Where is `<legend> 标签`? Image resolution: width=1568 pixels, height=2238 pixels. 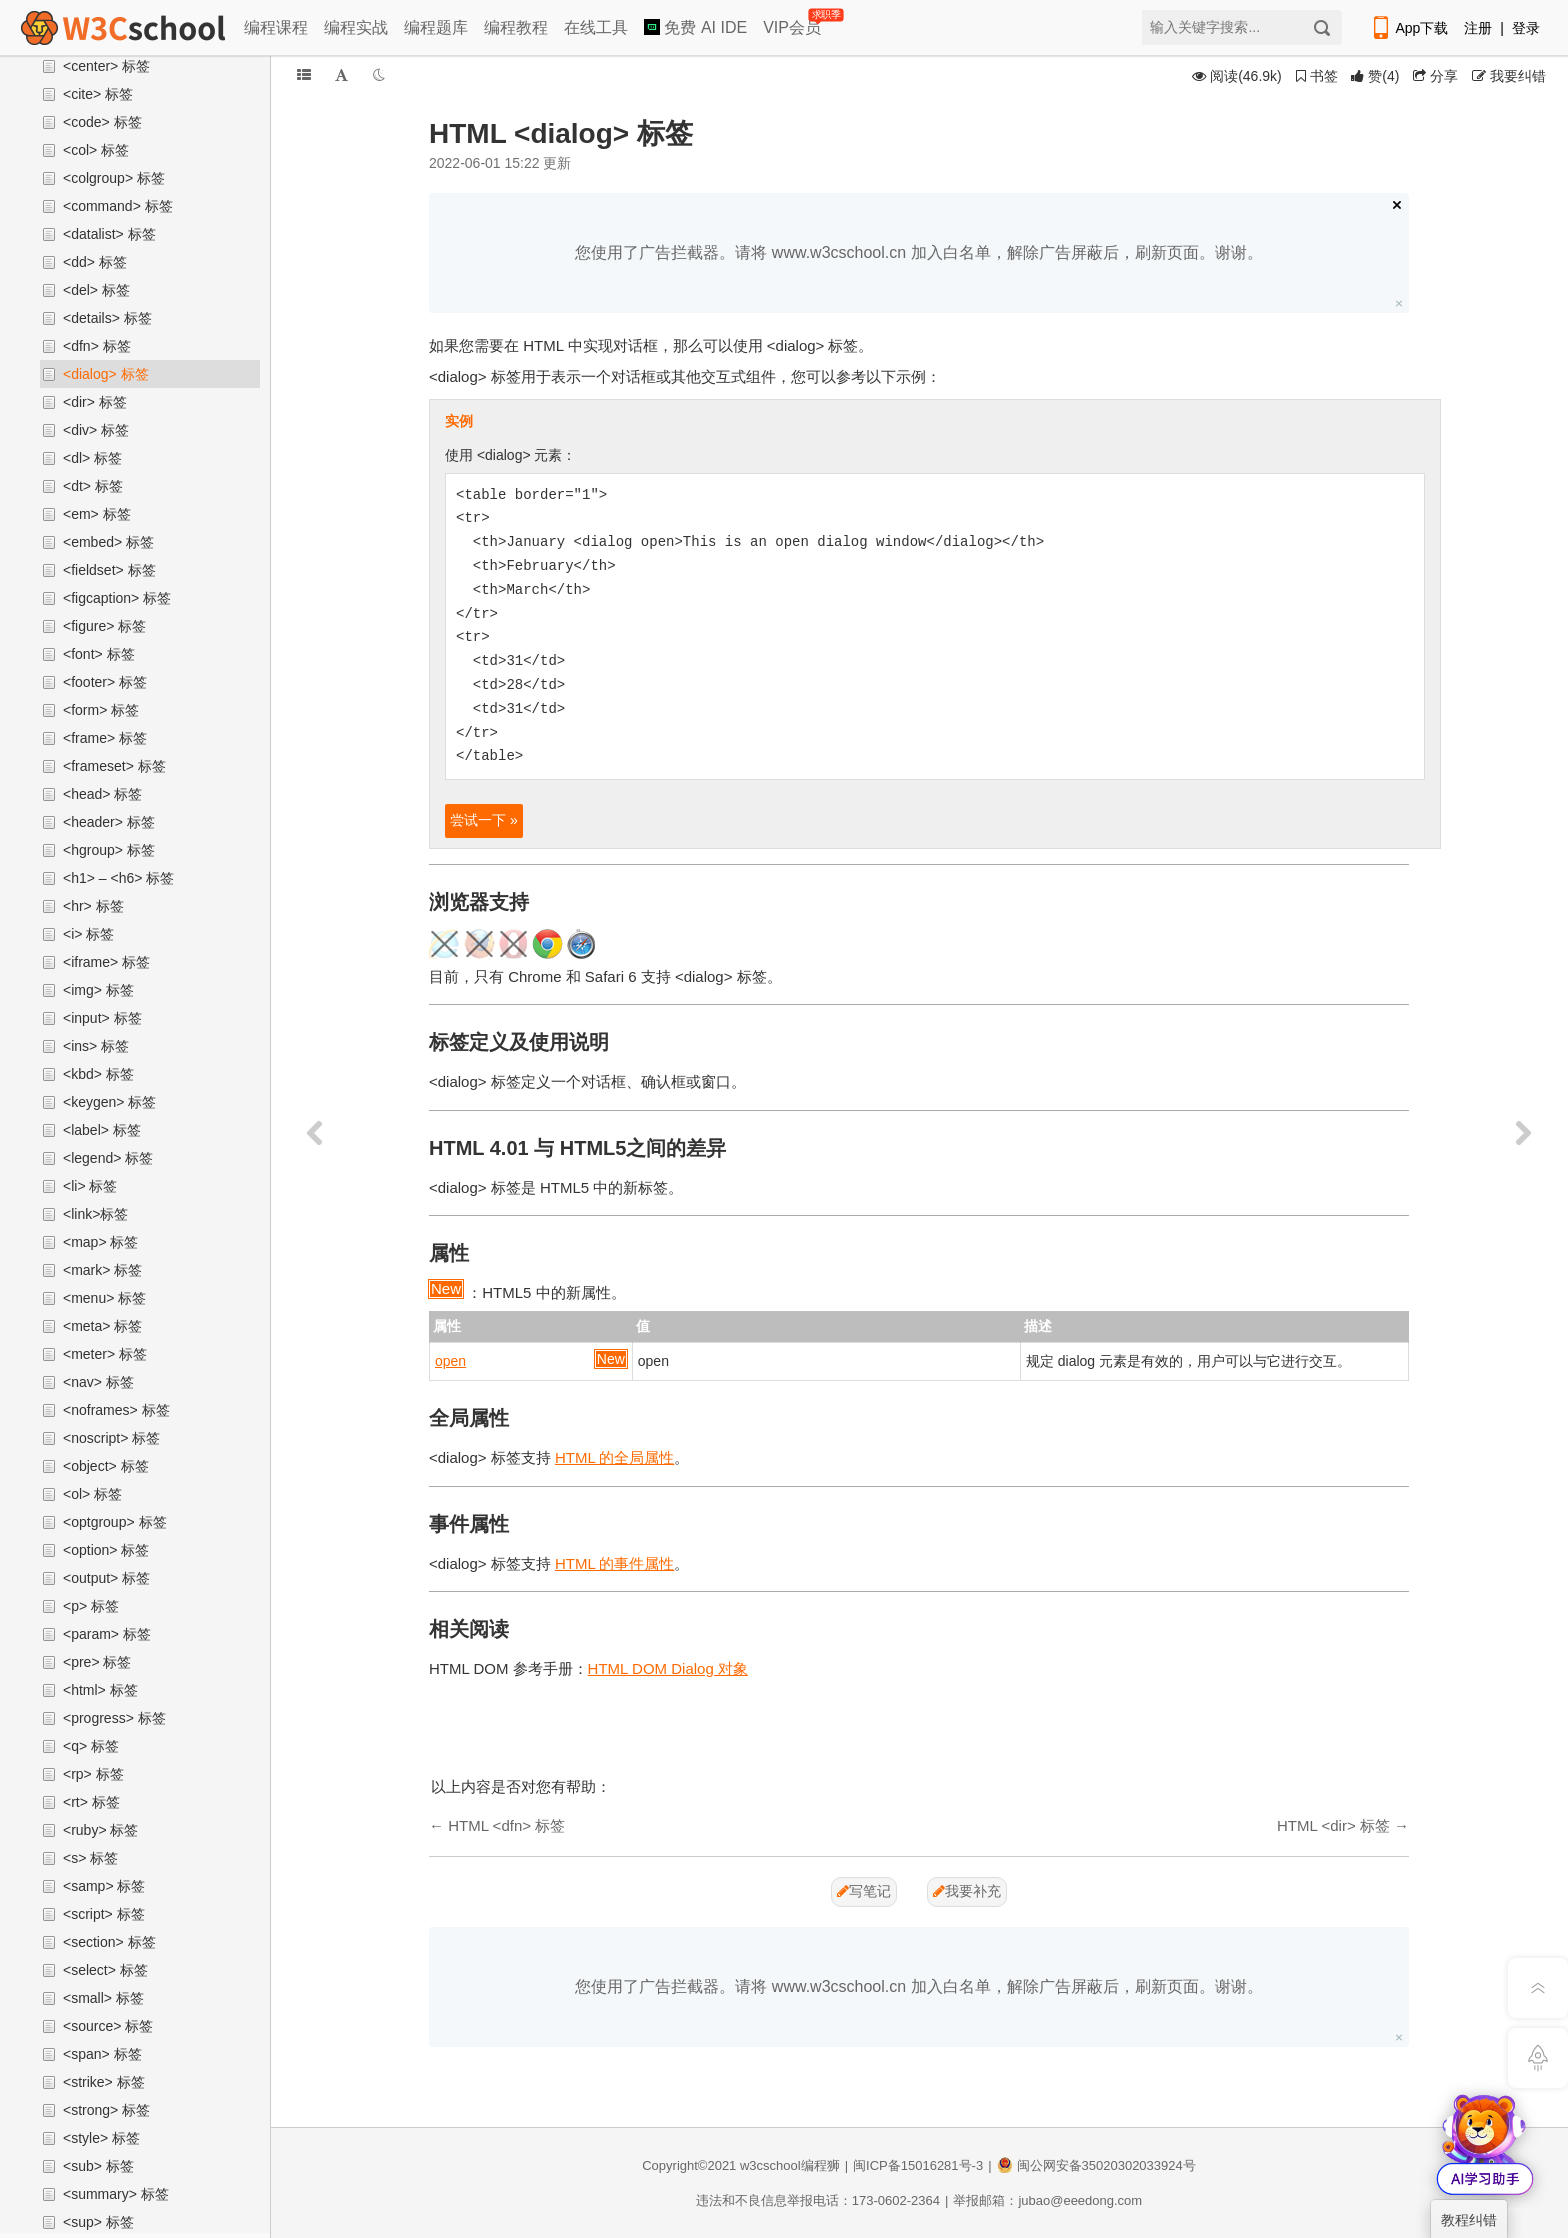
<legend> 标签 is located at coordinates (108, 1158).